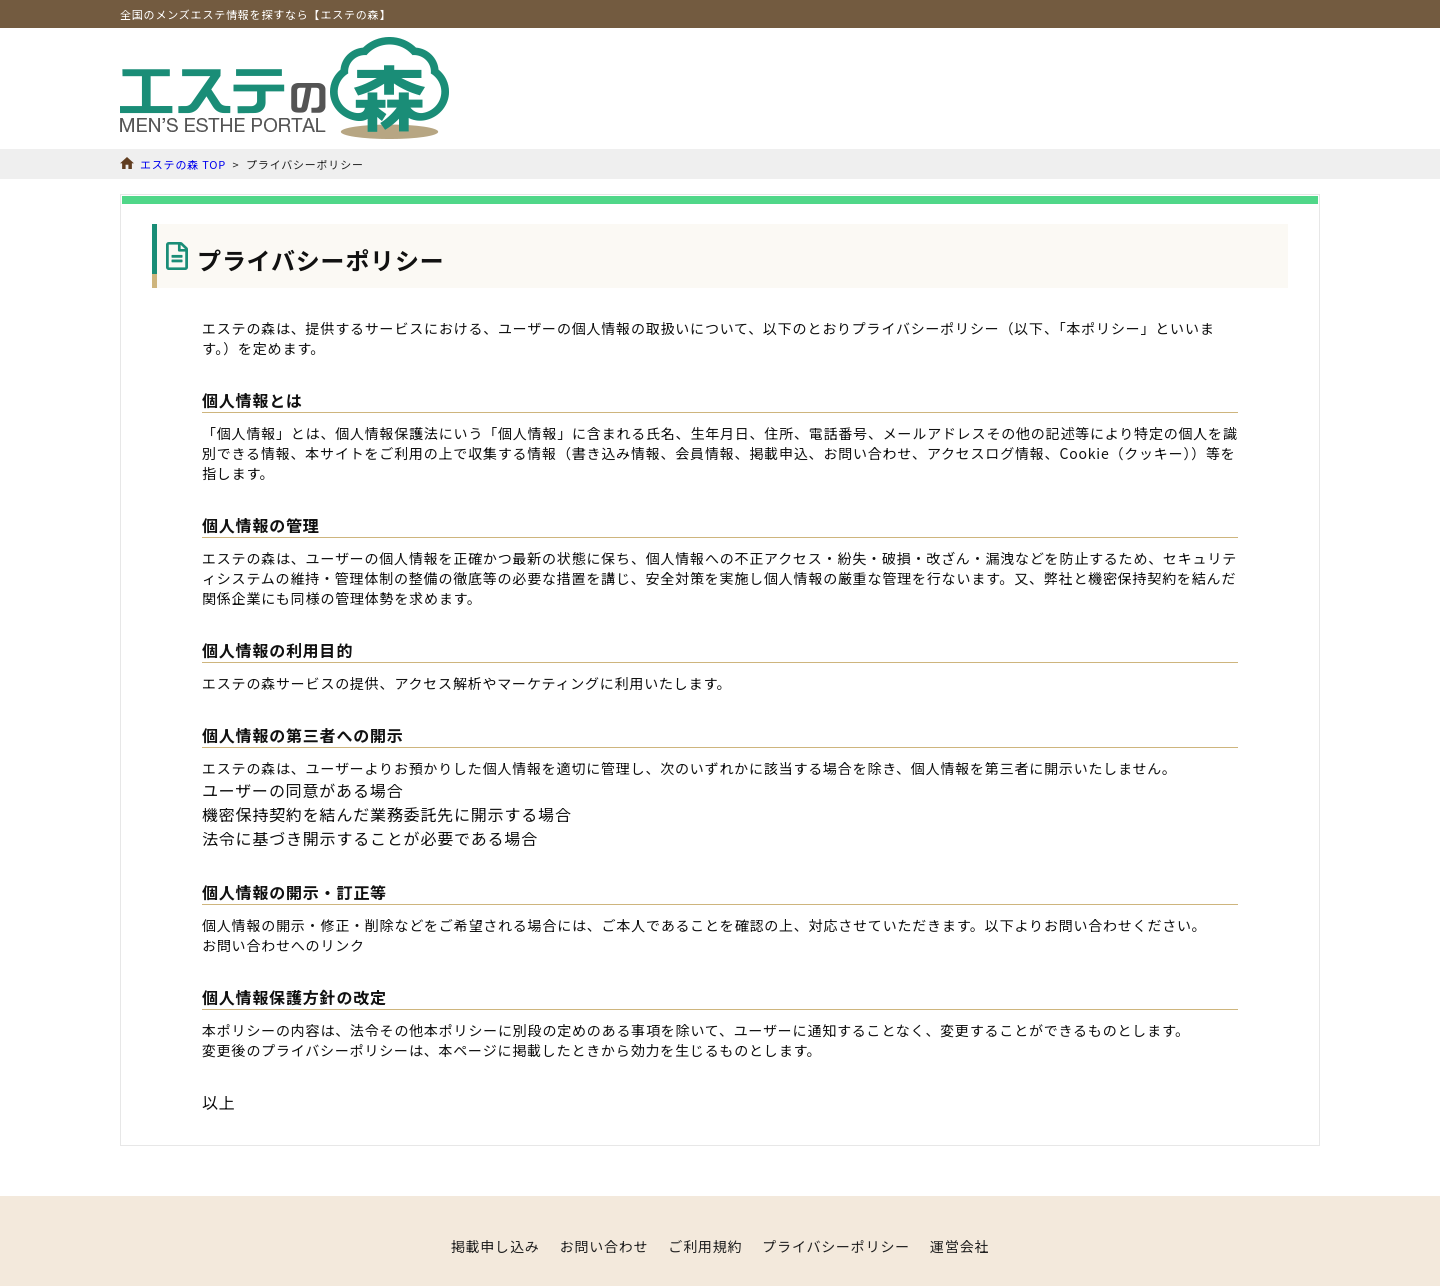 This screenshot has width=1440, height=1286. I want to click on ご利用規約, so click(705, 1246).